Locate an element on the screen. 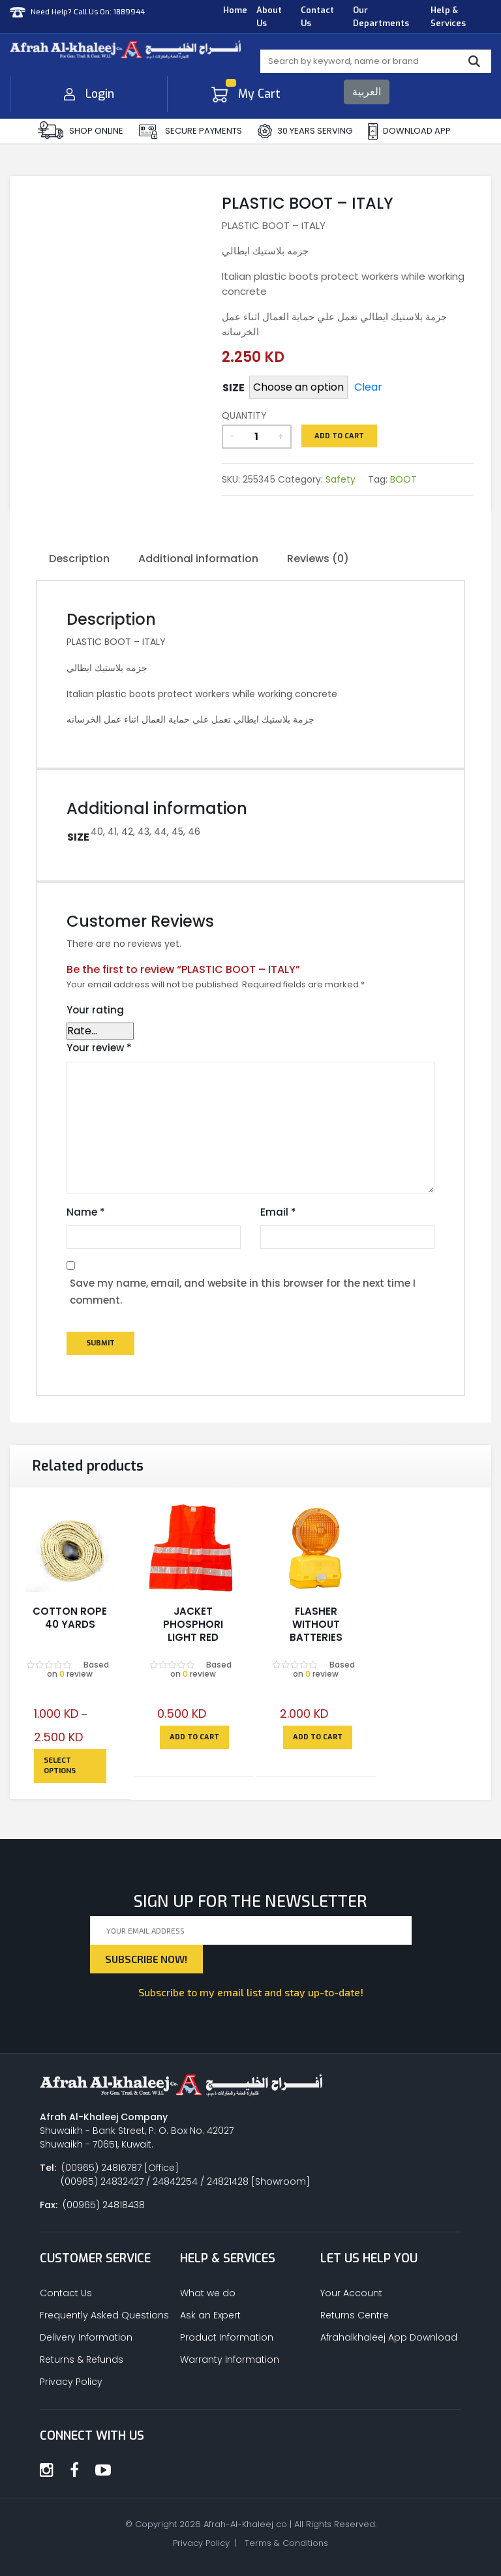  My Cart is located at coordinates (246, 94).